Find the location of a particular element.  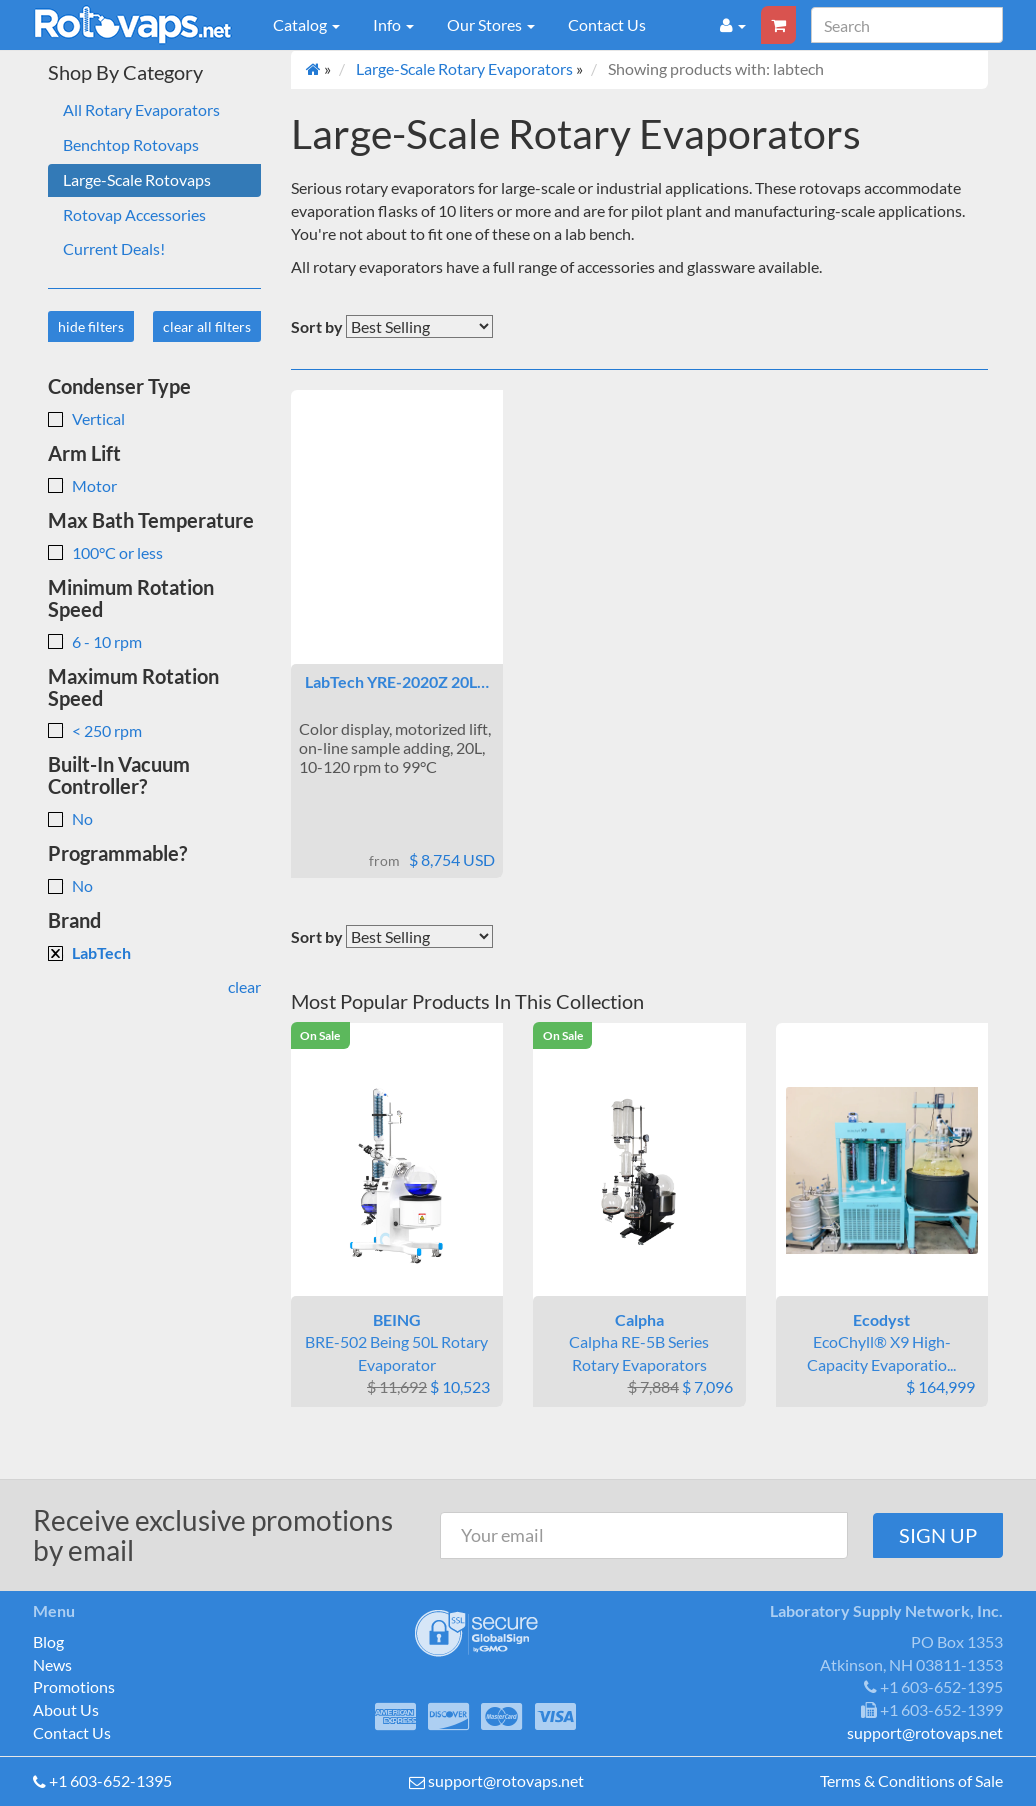

LabTech YRE-2020Z 20L… is located at coordinates (397, 681).